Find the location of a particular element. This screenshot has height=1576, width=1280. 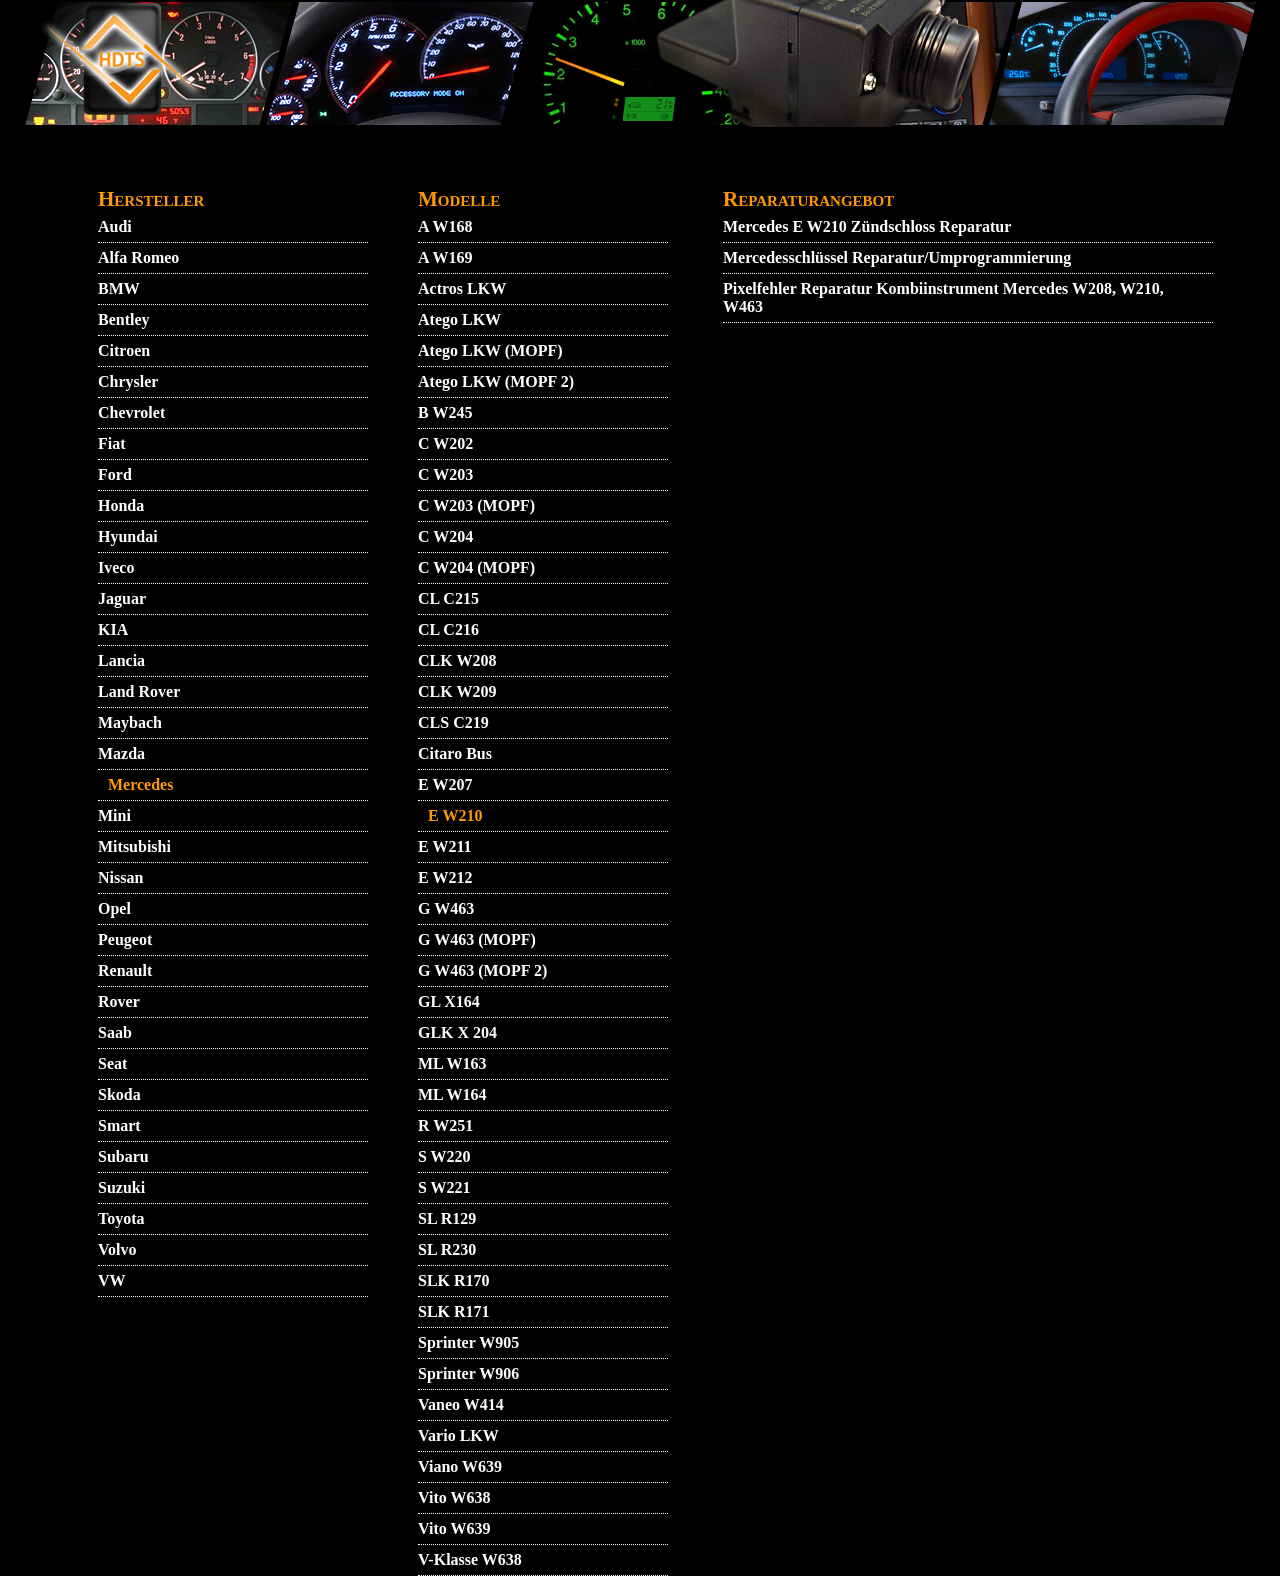

Maybach is located at coordinates (130, 722).